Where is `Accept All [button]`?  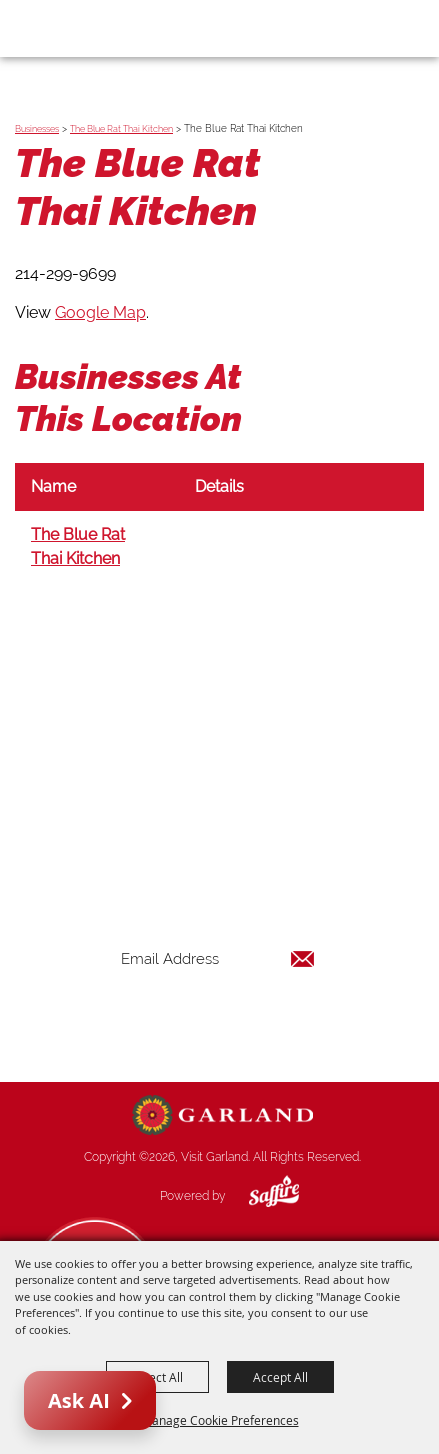 Accept All [button] is located at coordinates (280, 1377).